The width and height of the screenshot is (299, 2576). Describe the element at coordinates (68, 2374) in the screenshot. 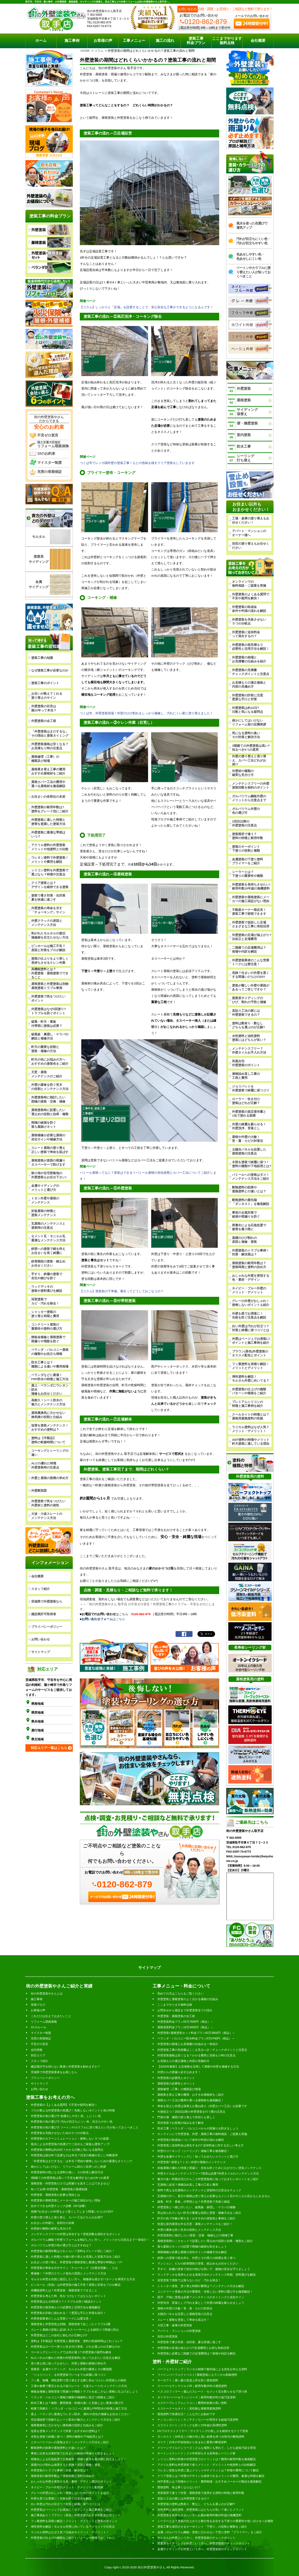

I see `「ジョリパット」を外壁塗装でいつまでも綺麗に保つコツ` at that location.